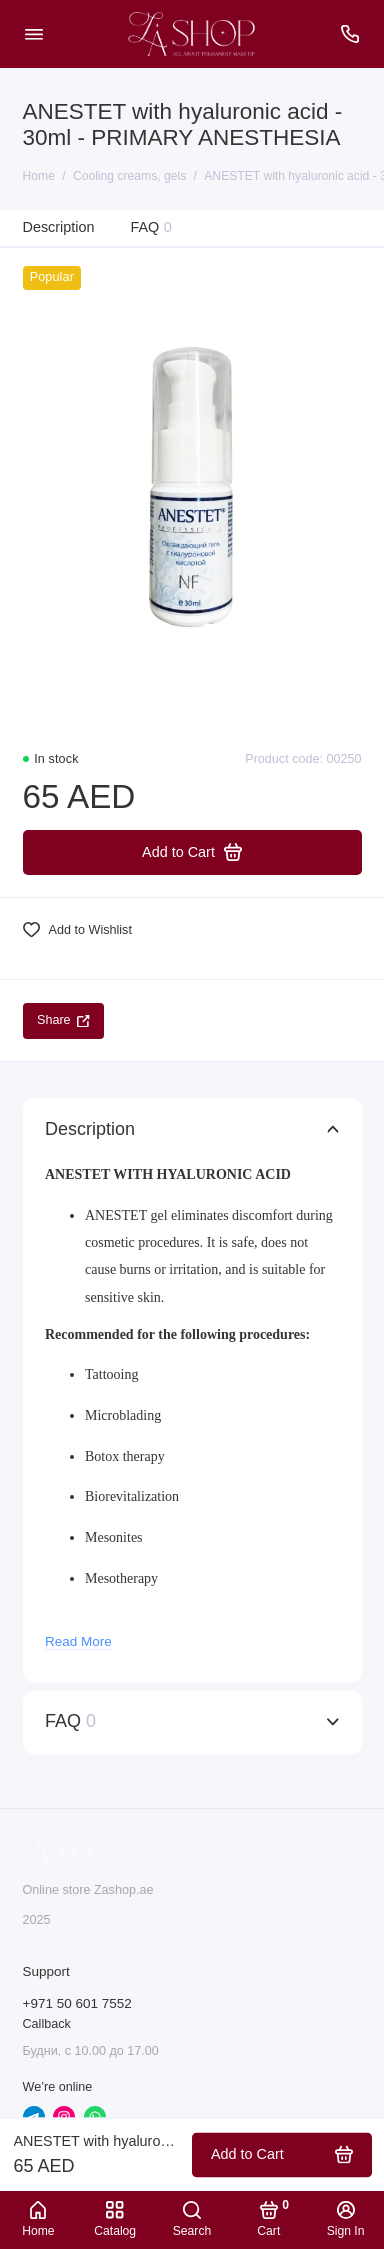 Image resolution: width=384 pixels, height=2249 pixels. What do you see at coordinates (150, 227) in the screenshot?
I see `FAQ` at bounding box center [150, 227].